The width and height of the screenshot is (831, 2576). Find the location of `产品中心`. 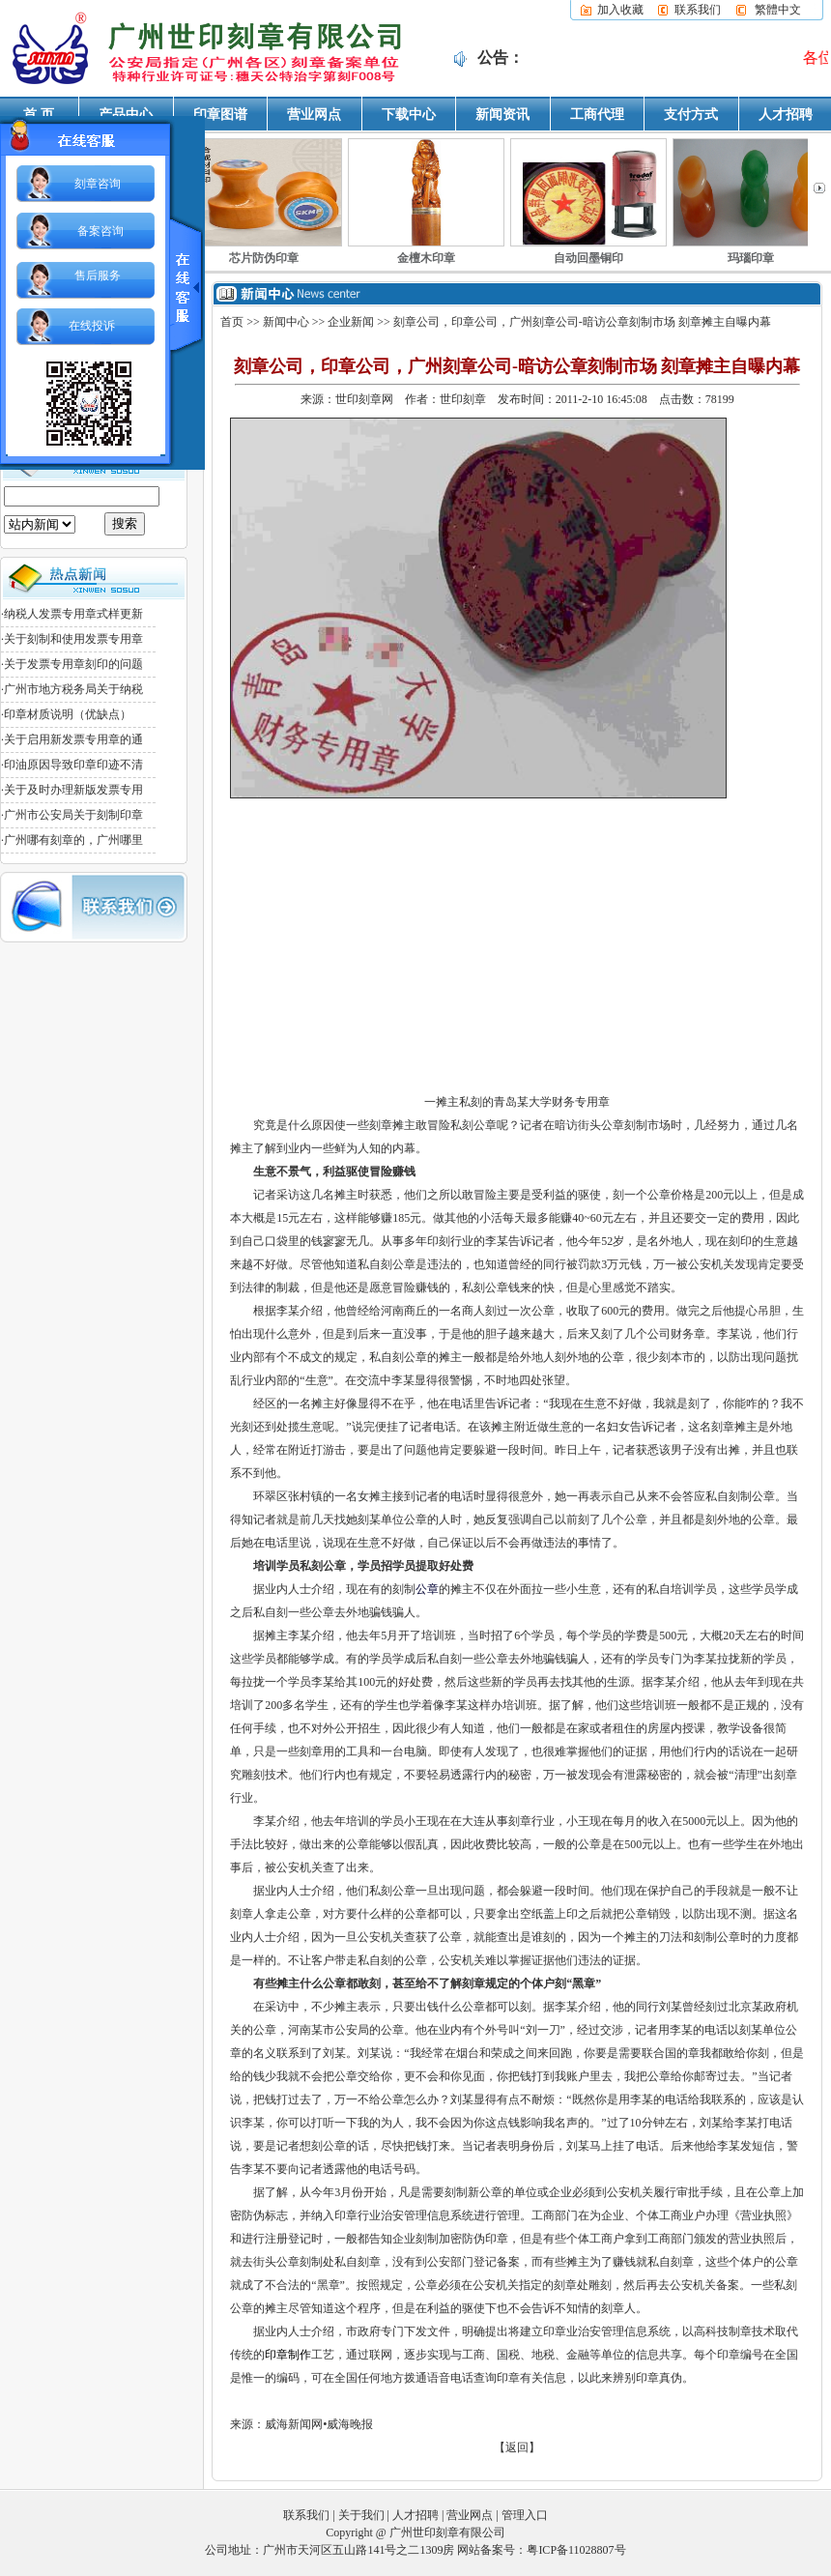

产品中心 is located at coordinates (126, 114).